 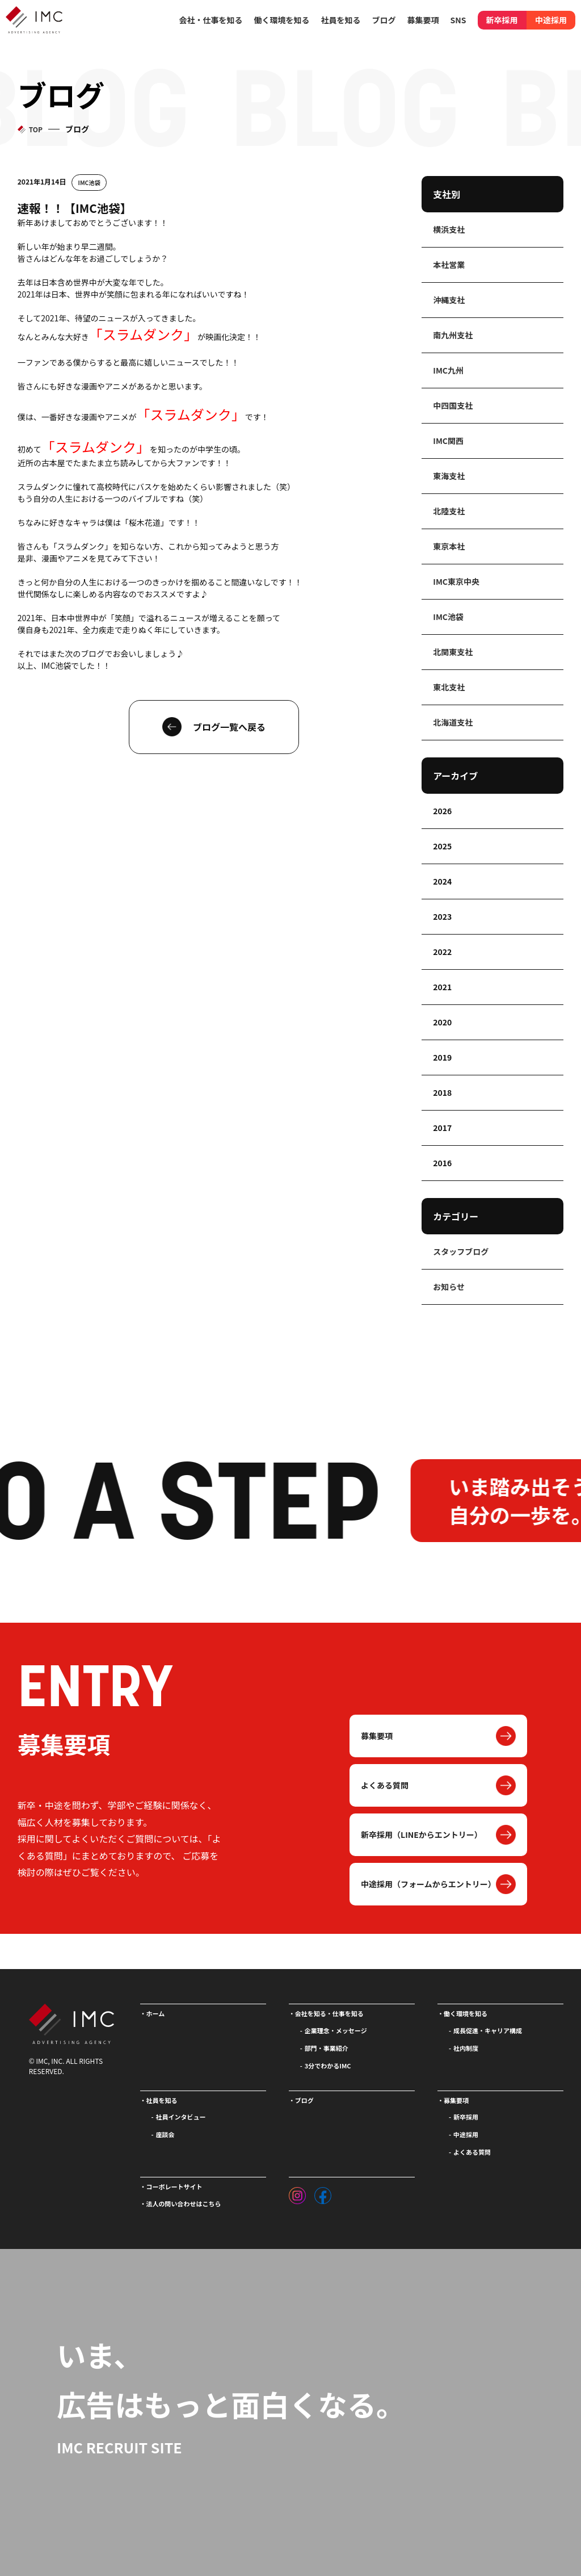 What do you see at coordinates (442, 986) in the screenshot?
I see `2021` at bounding box center [442, 986].